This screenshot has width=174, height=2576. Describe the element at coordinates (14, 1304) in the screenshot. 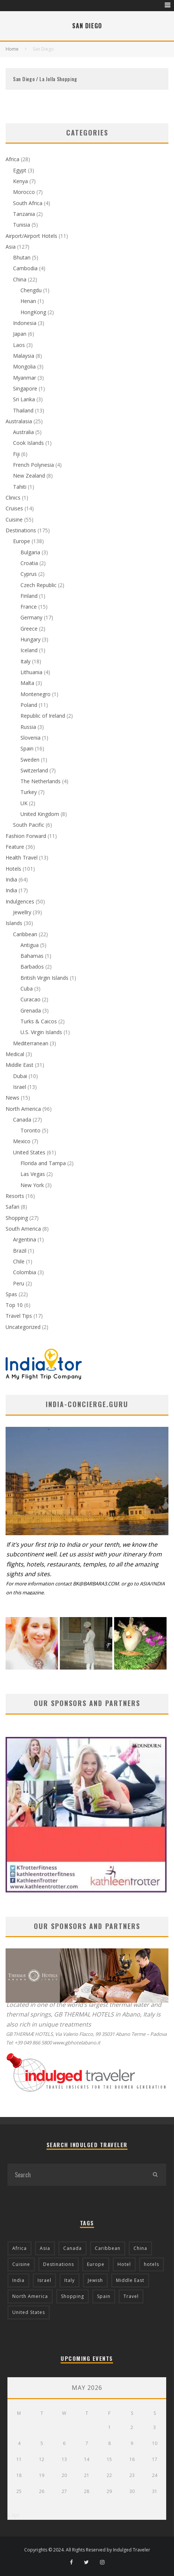

I see `Top 10` at that location.